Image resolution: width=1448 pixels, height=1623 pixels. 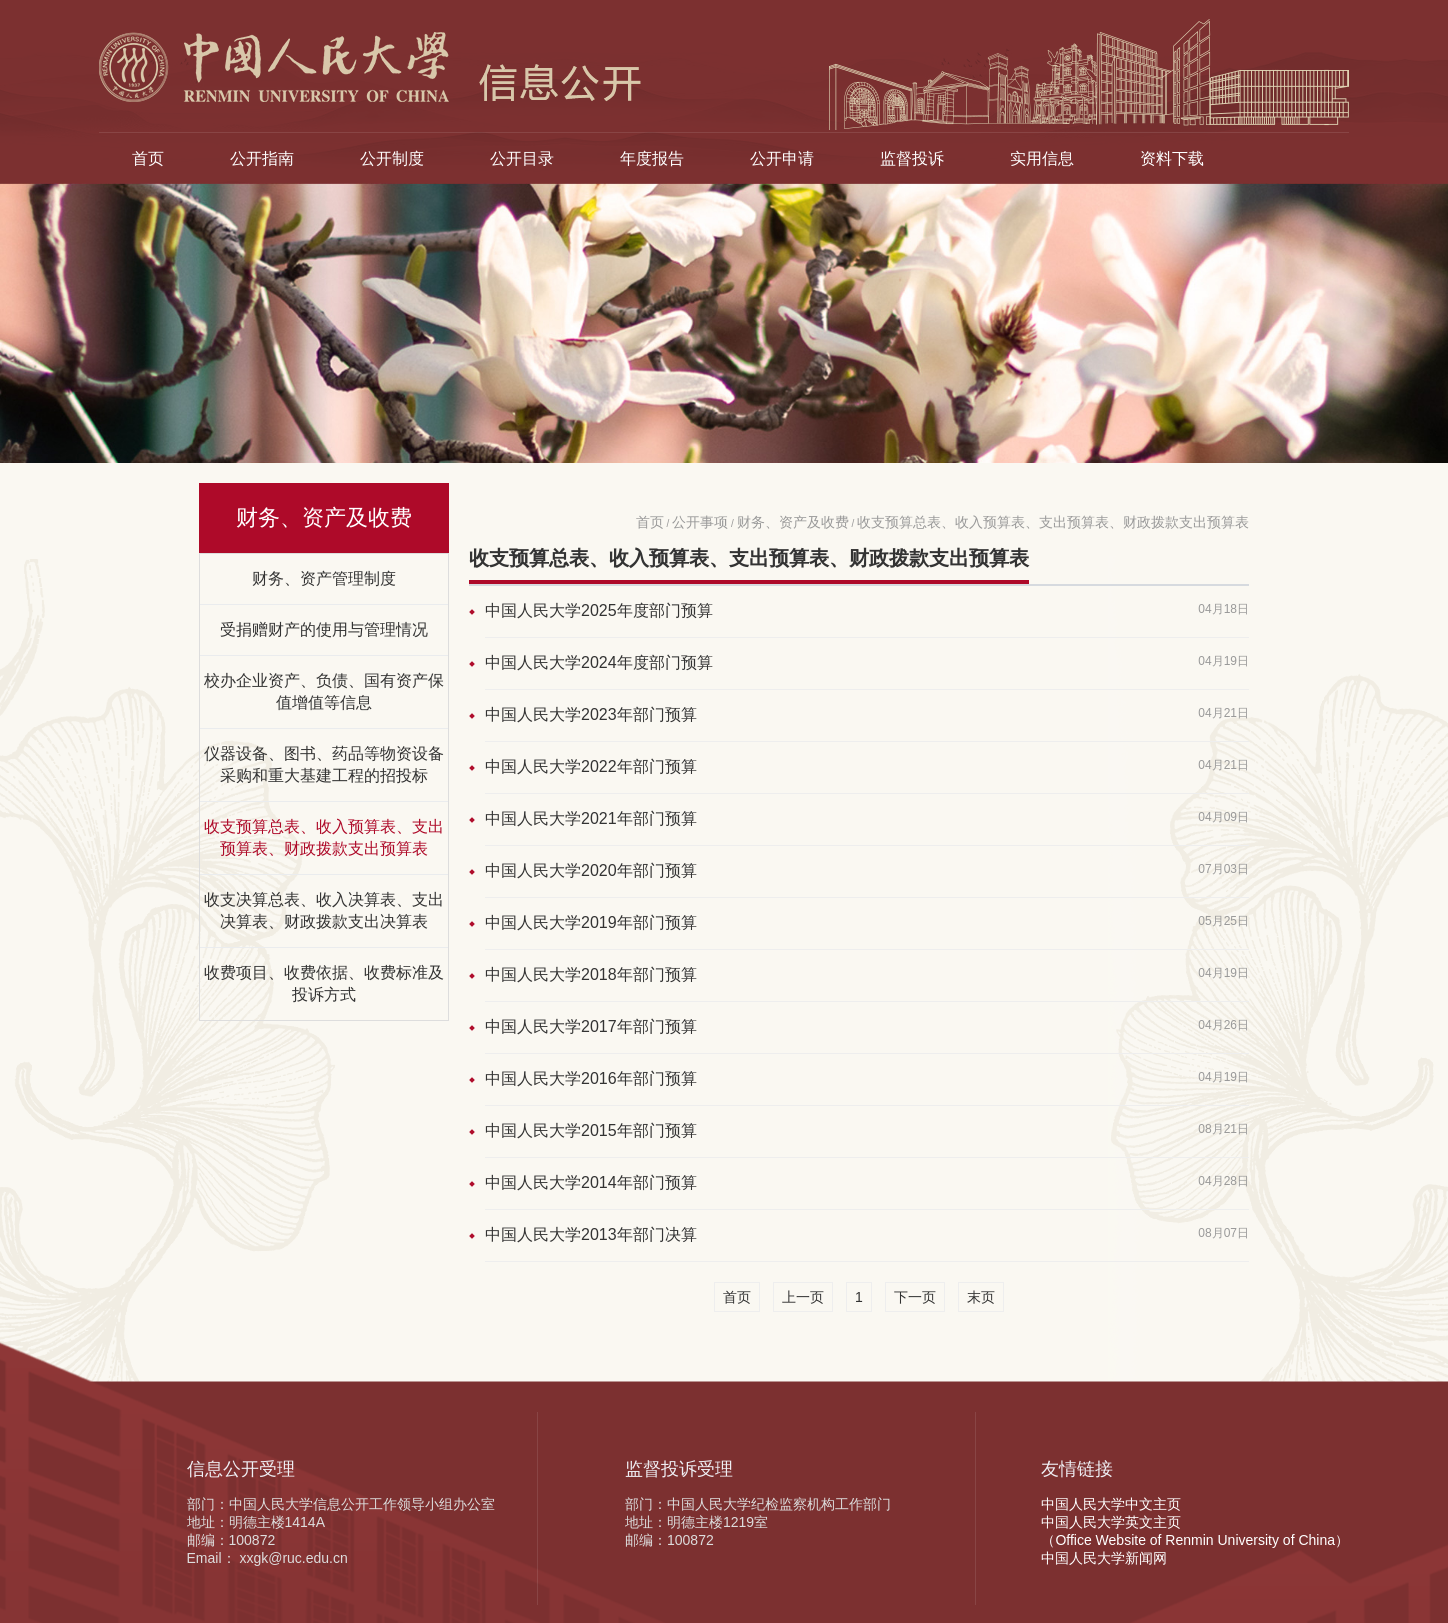 What do you see at coordinates (1104, 1558) in the screenshot?
I see `中国人民大学新闻网` at bounding box center [1104, 1558].